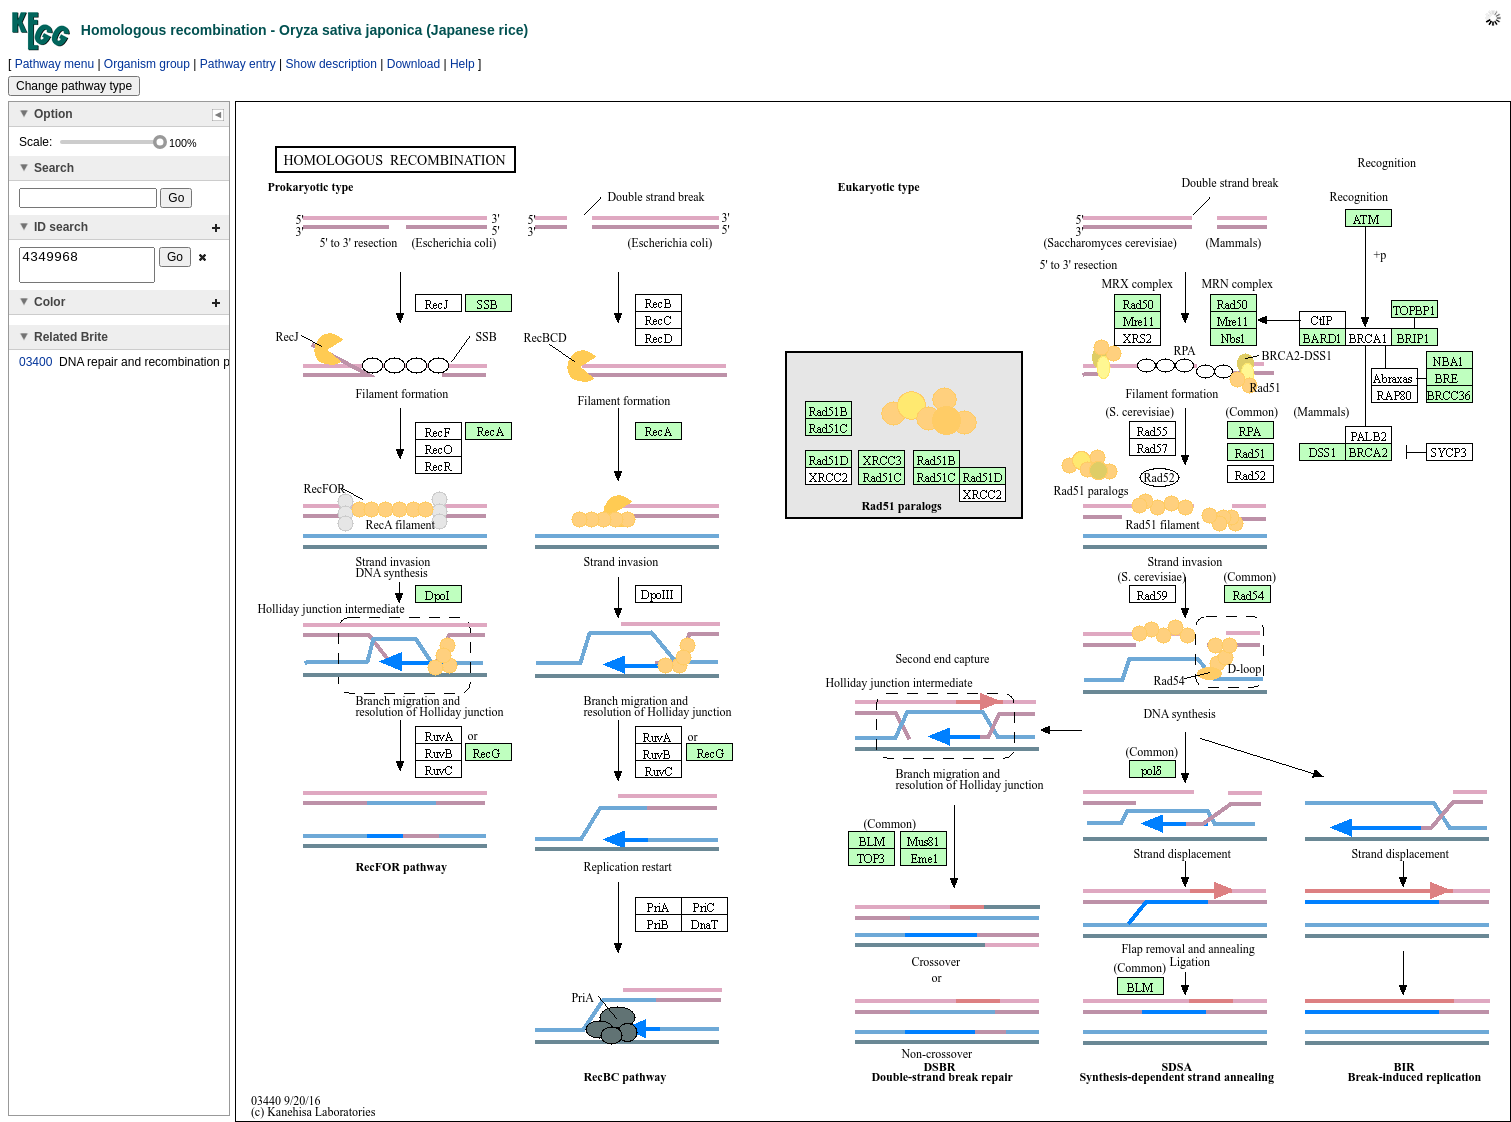  What do you see at coordinates (331, 64) in the screenshot?
I see `Show description` at bounding box center [331, 64].